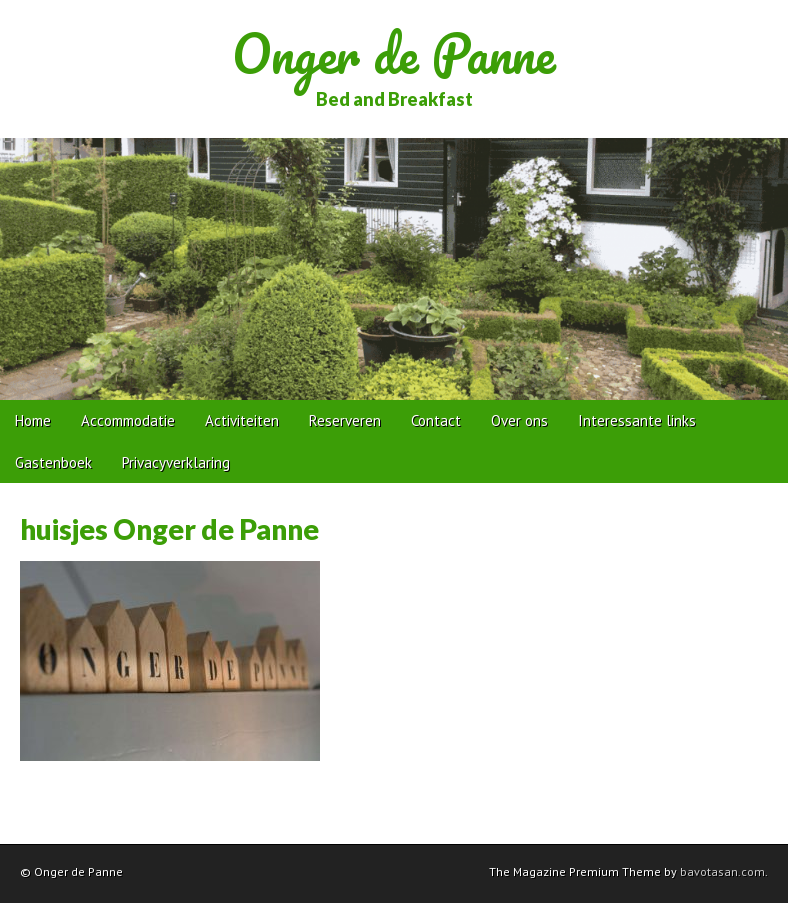 The height and width of the screenshot is (903, 788). What do you see at coordinates (345, 420) in the screenshot?
I see `Reserveren` at bounding box center [345, 420].